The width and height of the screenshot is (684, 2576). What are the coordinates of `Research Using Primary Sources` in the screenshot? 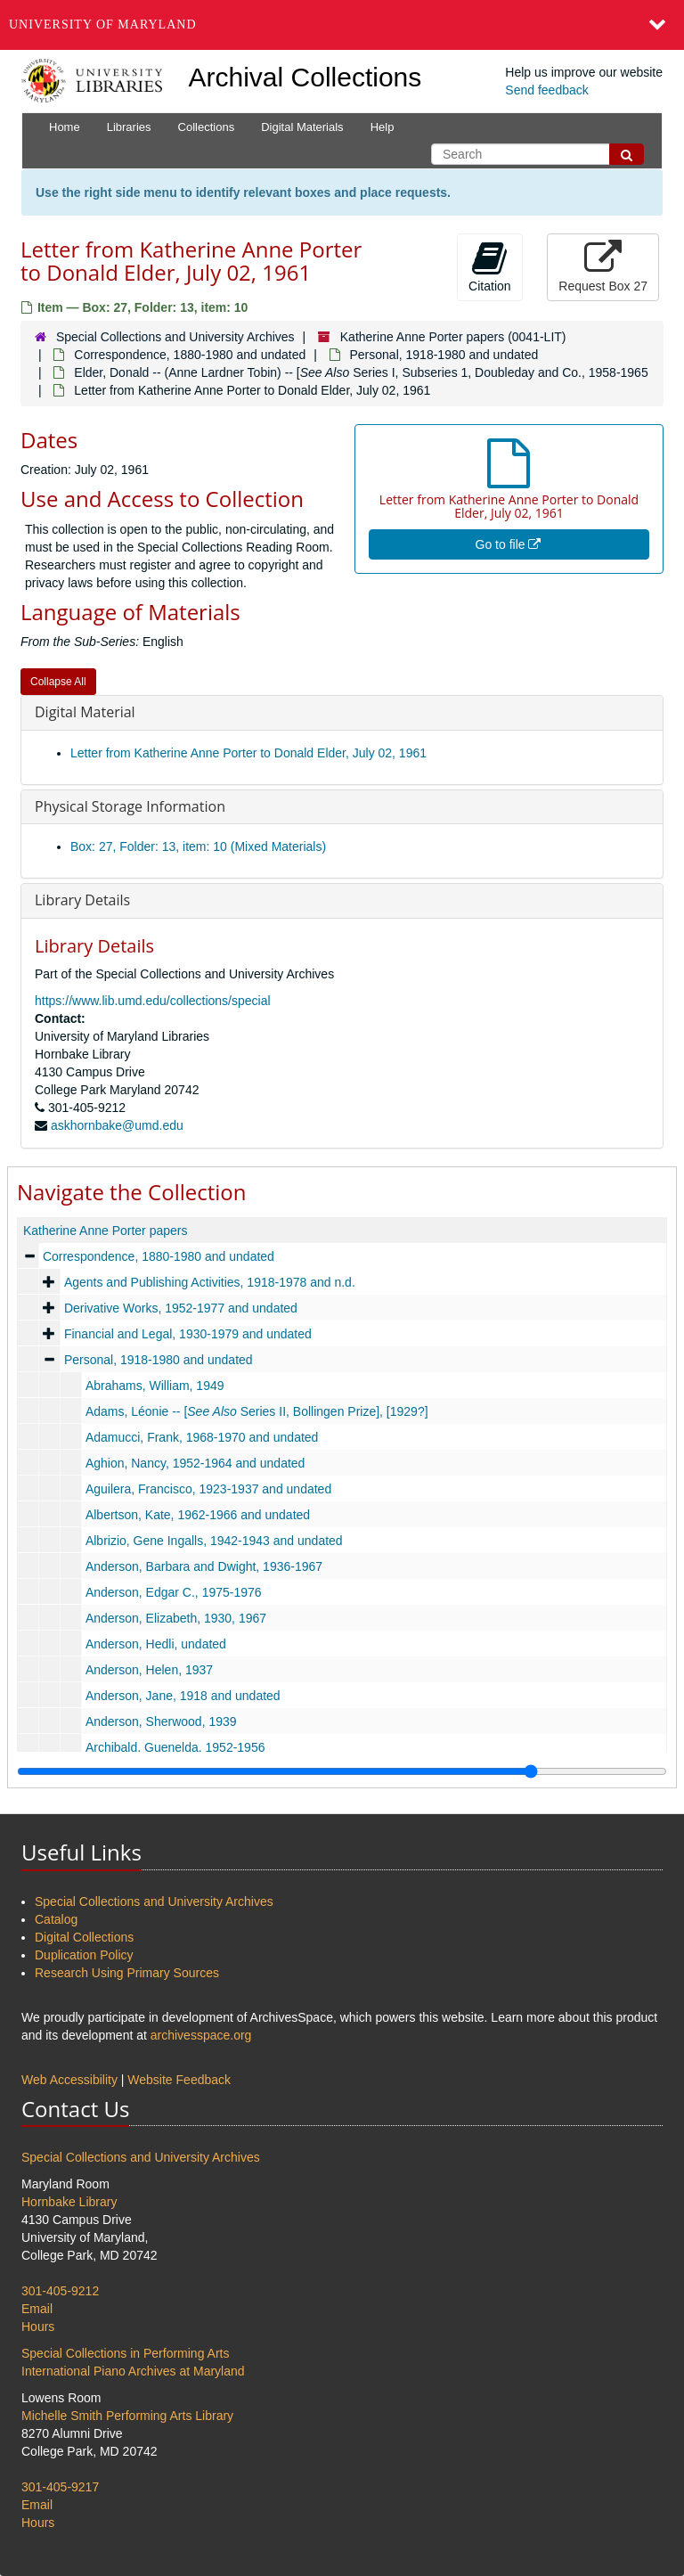 It's located at (127, 1973).